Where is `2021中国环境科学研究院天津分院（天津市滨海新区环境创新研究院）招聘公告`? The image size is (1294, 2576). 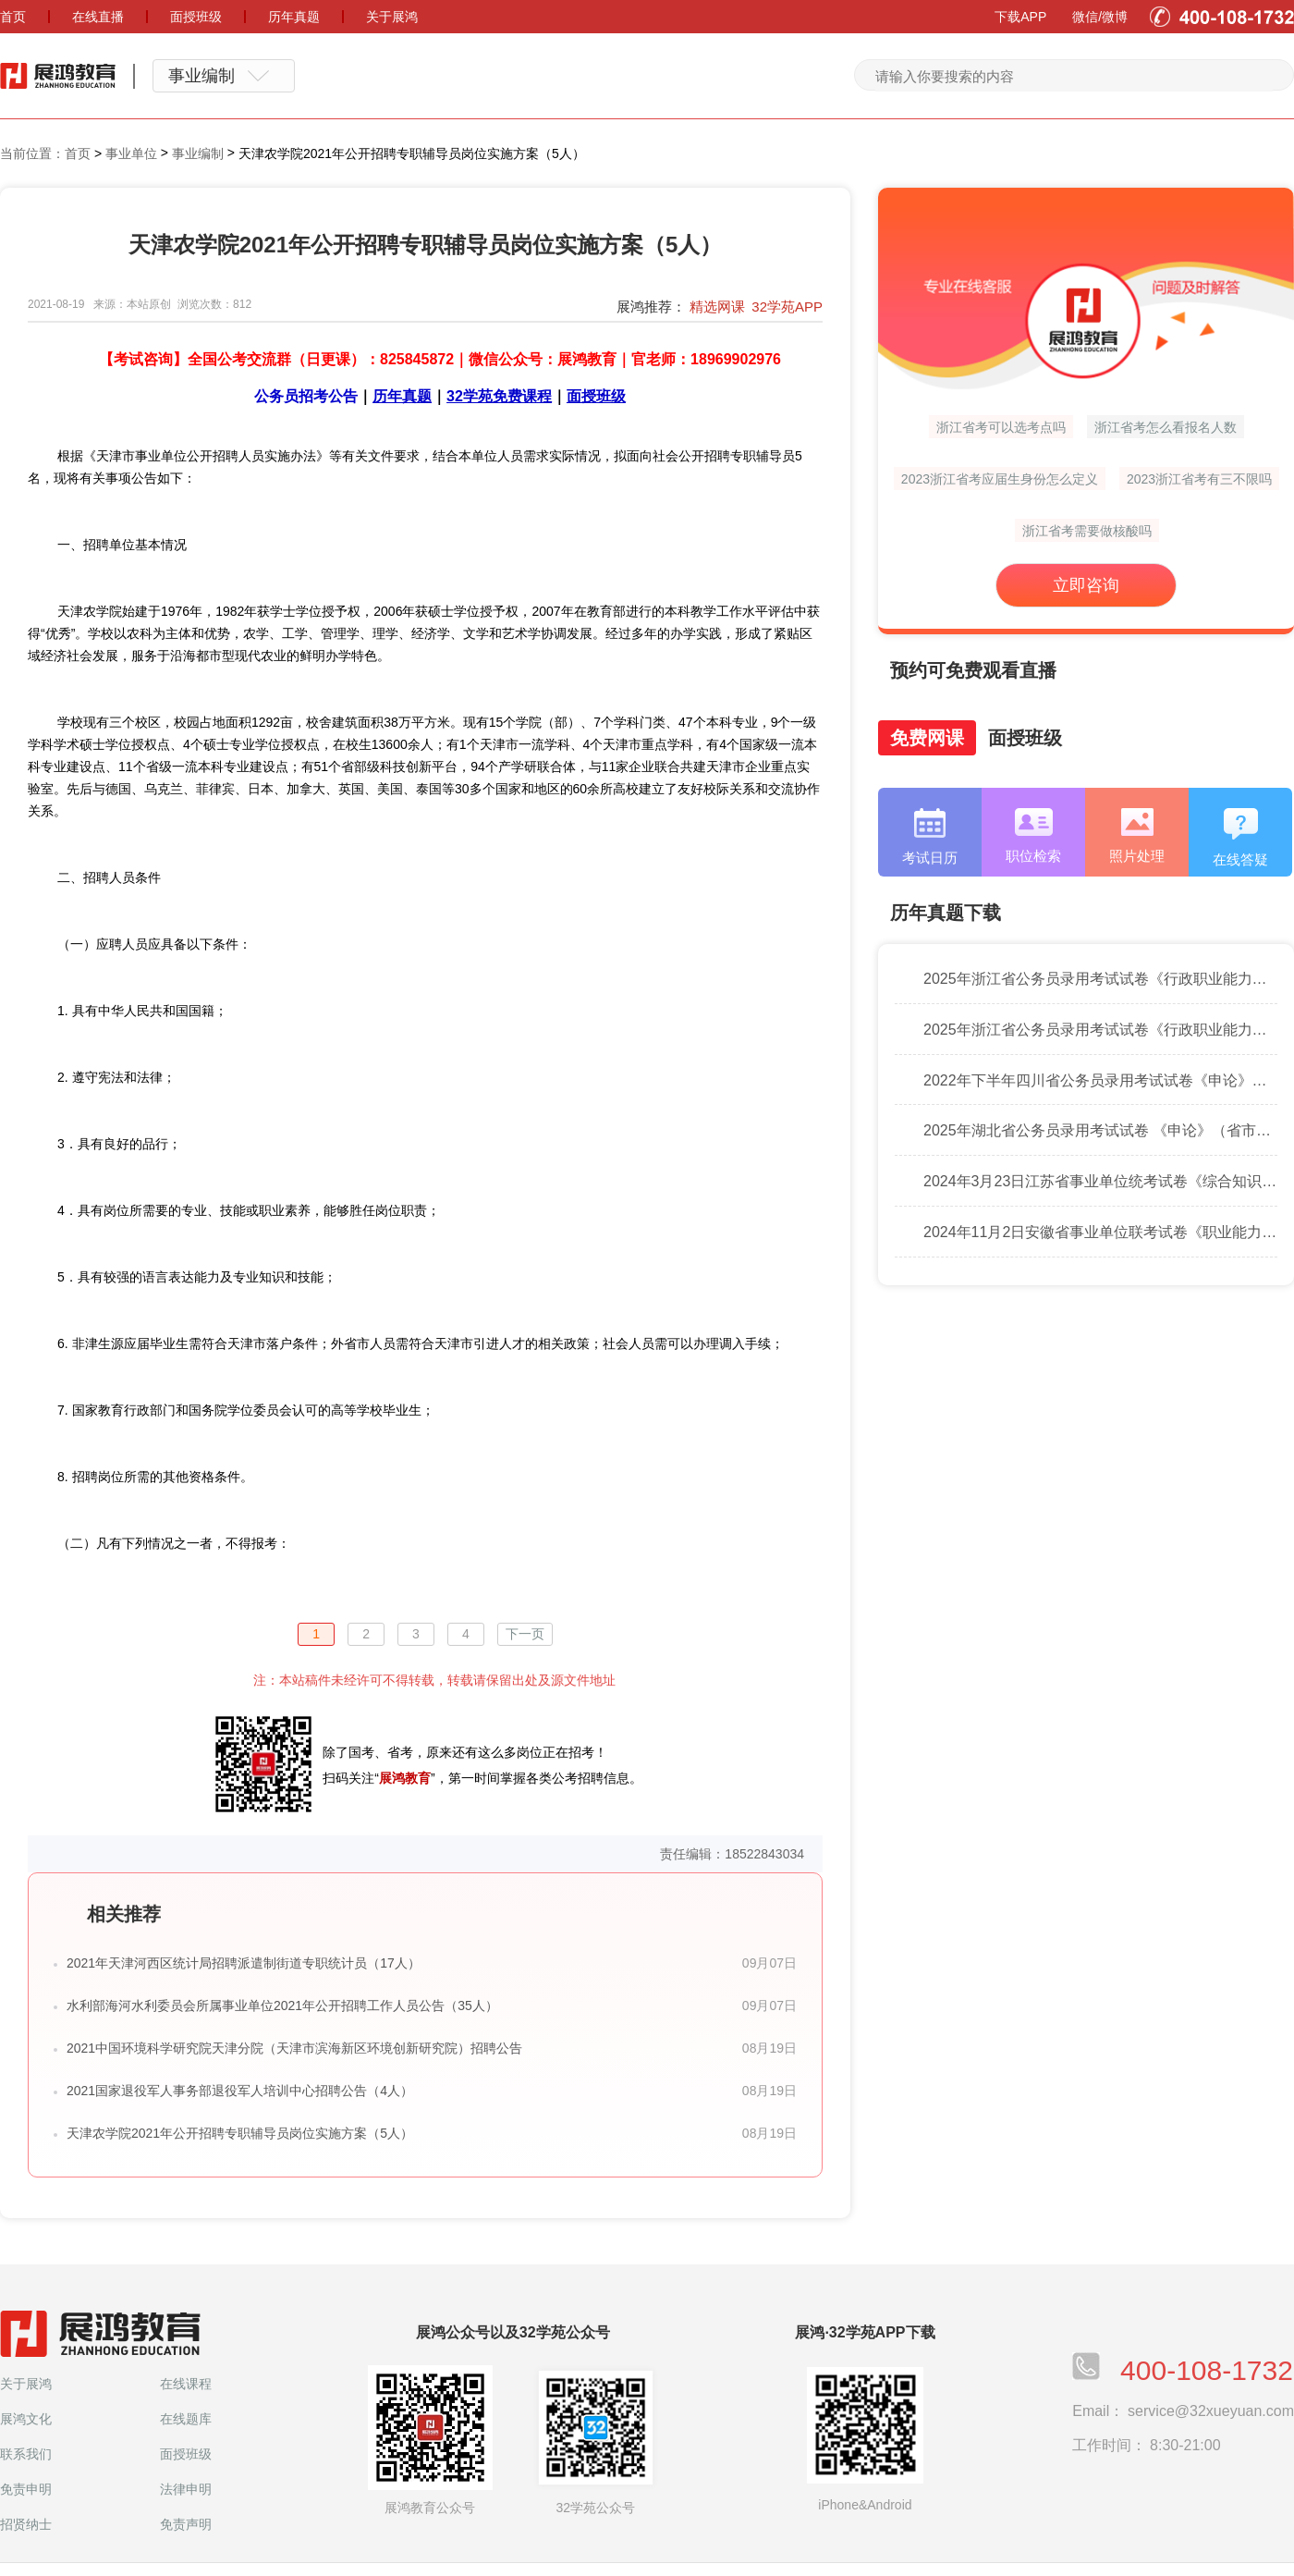 2021中国环境科学研究院天津分院（天津市滨海新区环境创新研究院）招聘公告 is located at coordinates (294, 2048).